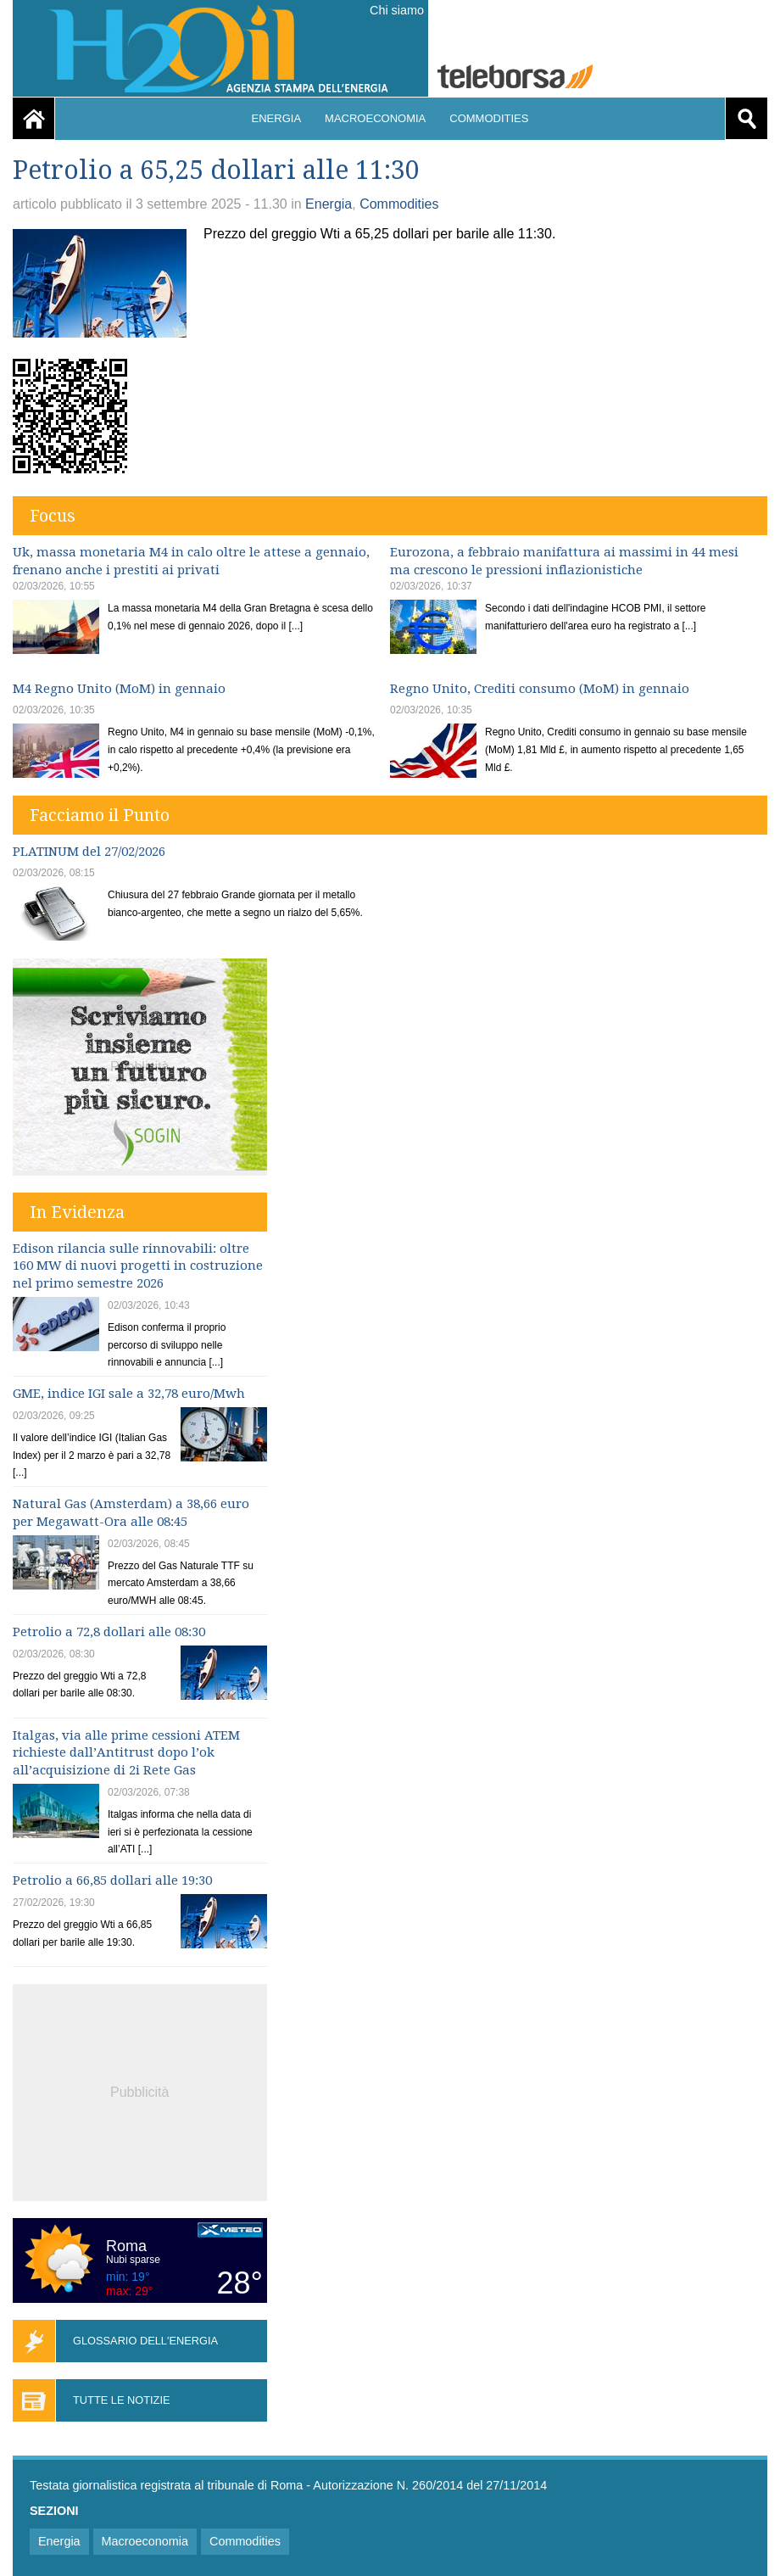  I want to click on Focus, so click(52, 516).